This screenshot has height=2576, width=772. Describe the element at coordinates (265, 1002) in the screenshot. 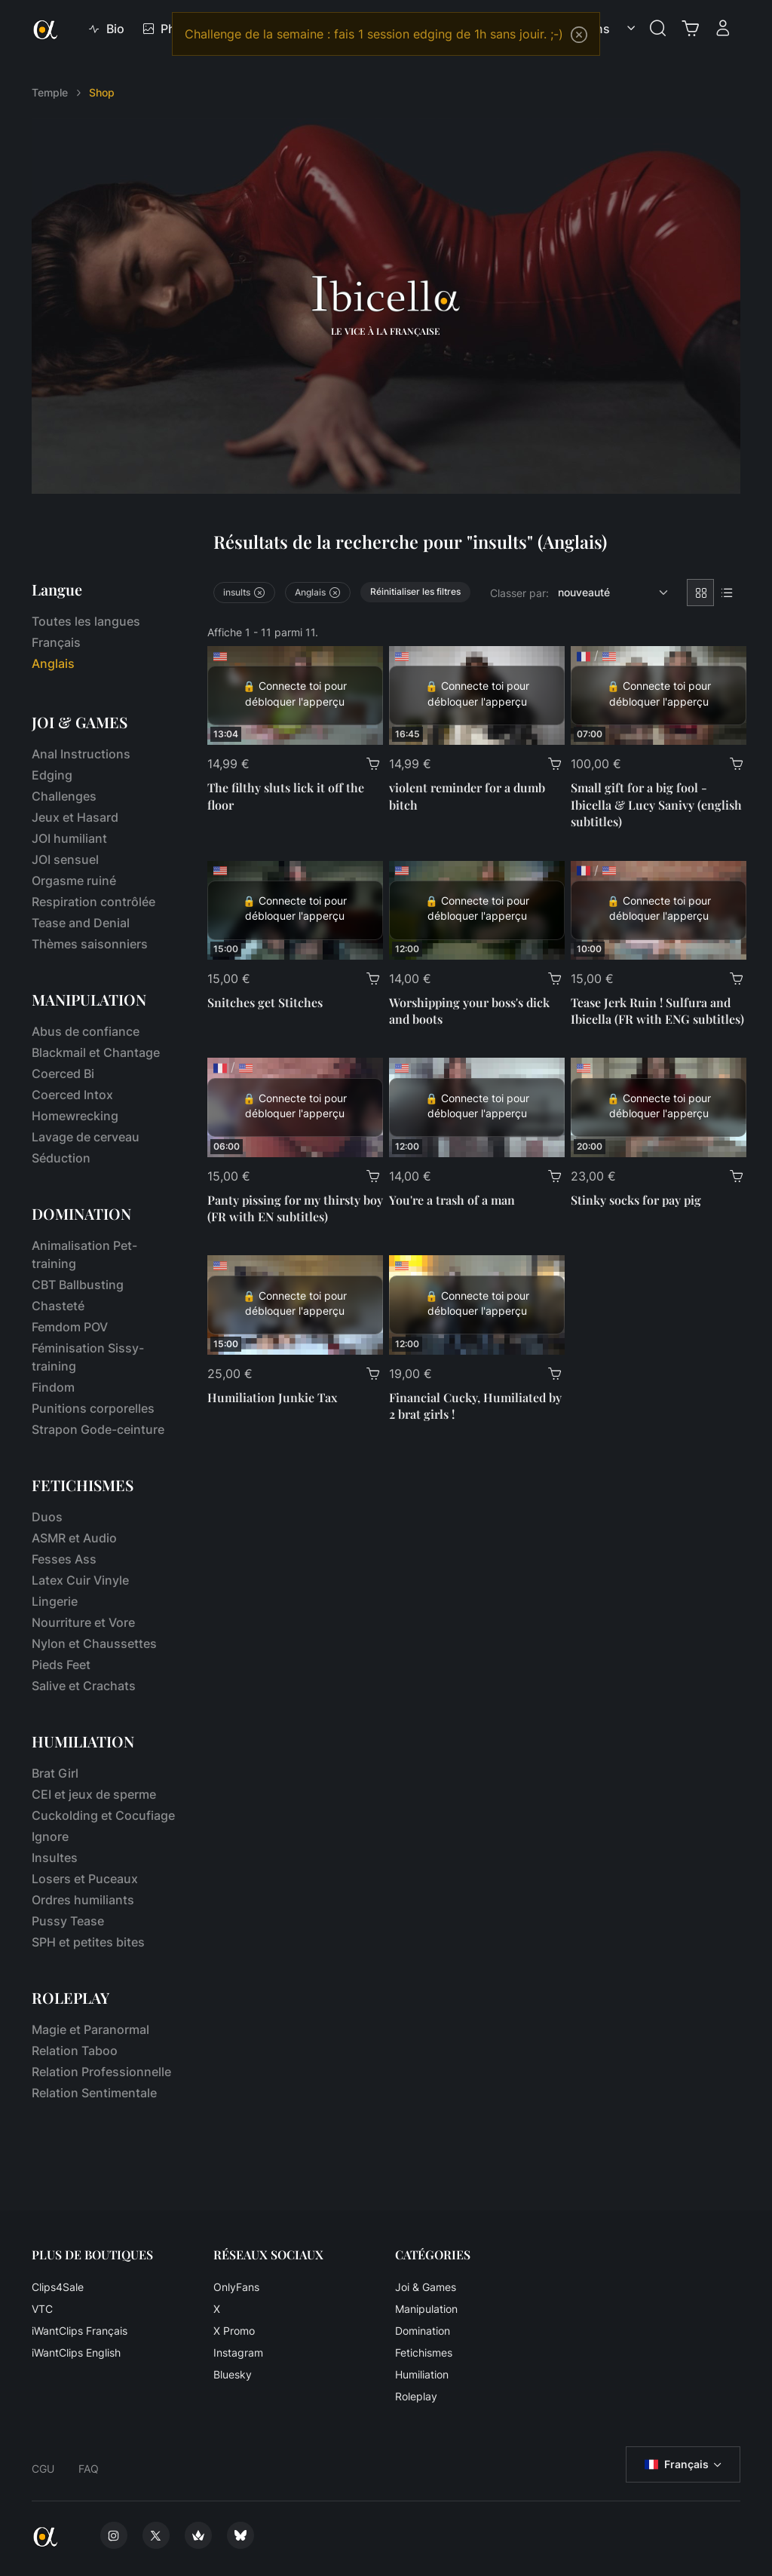

I see `Snitches get Stitches` at that location.